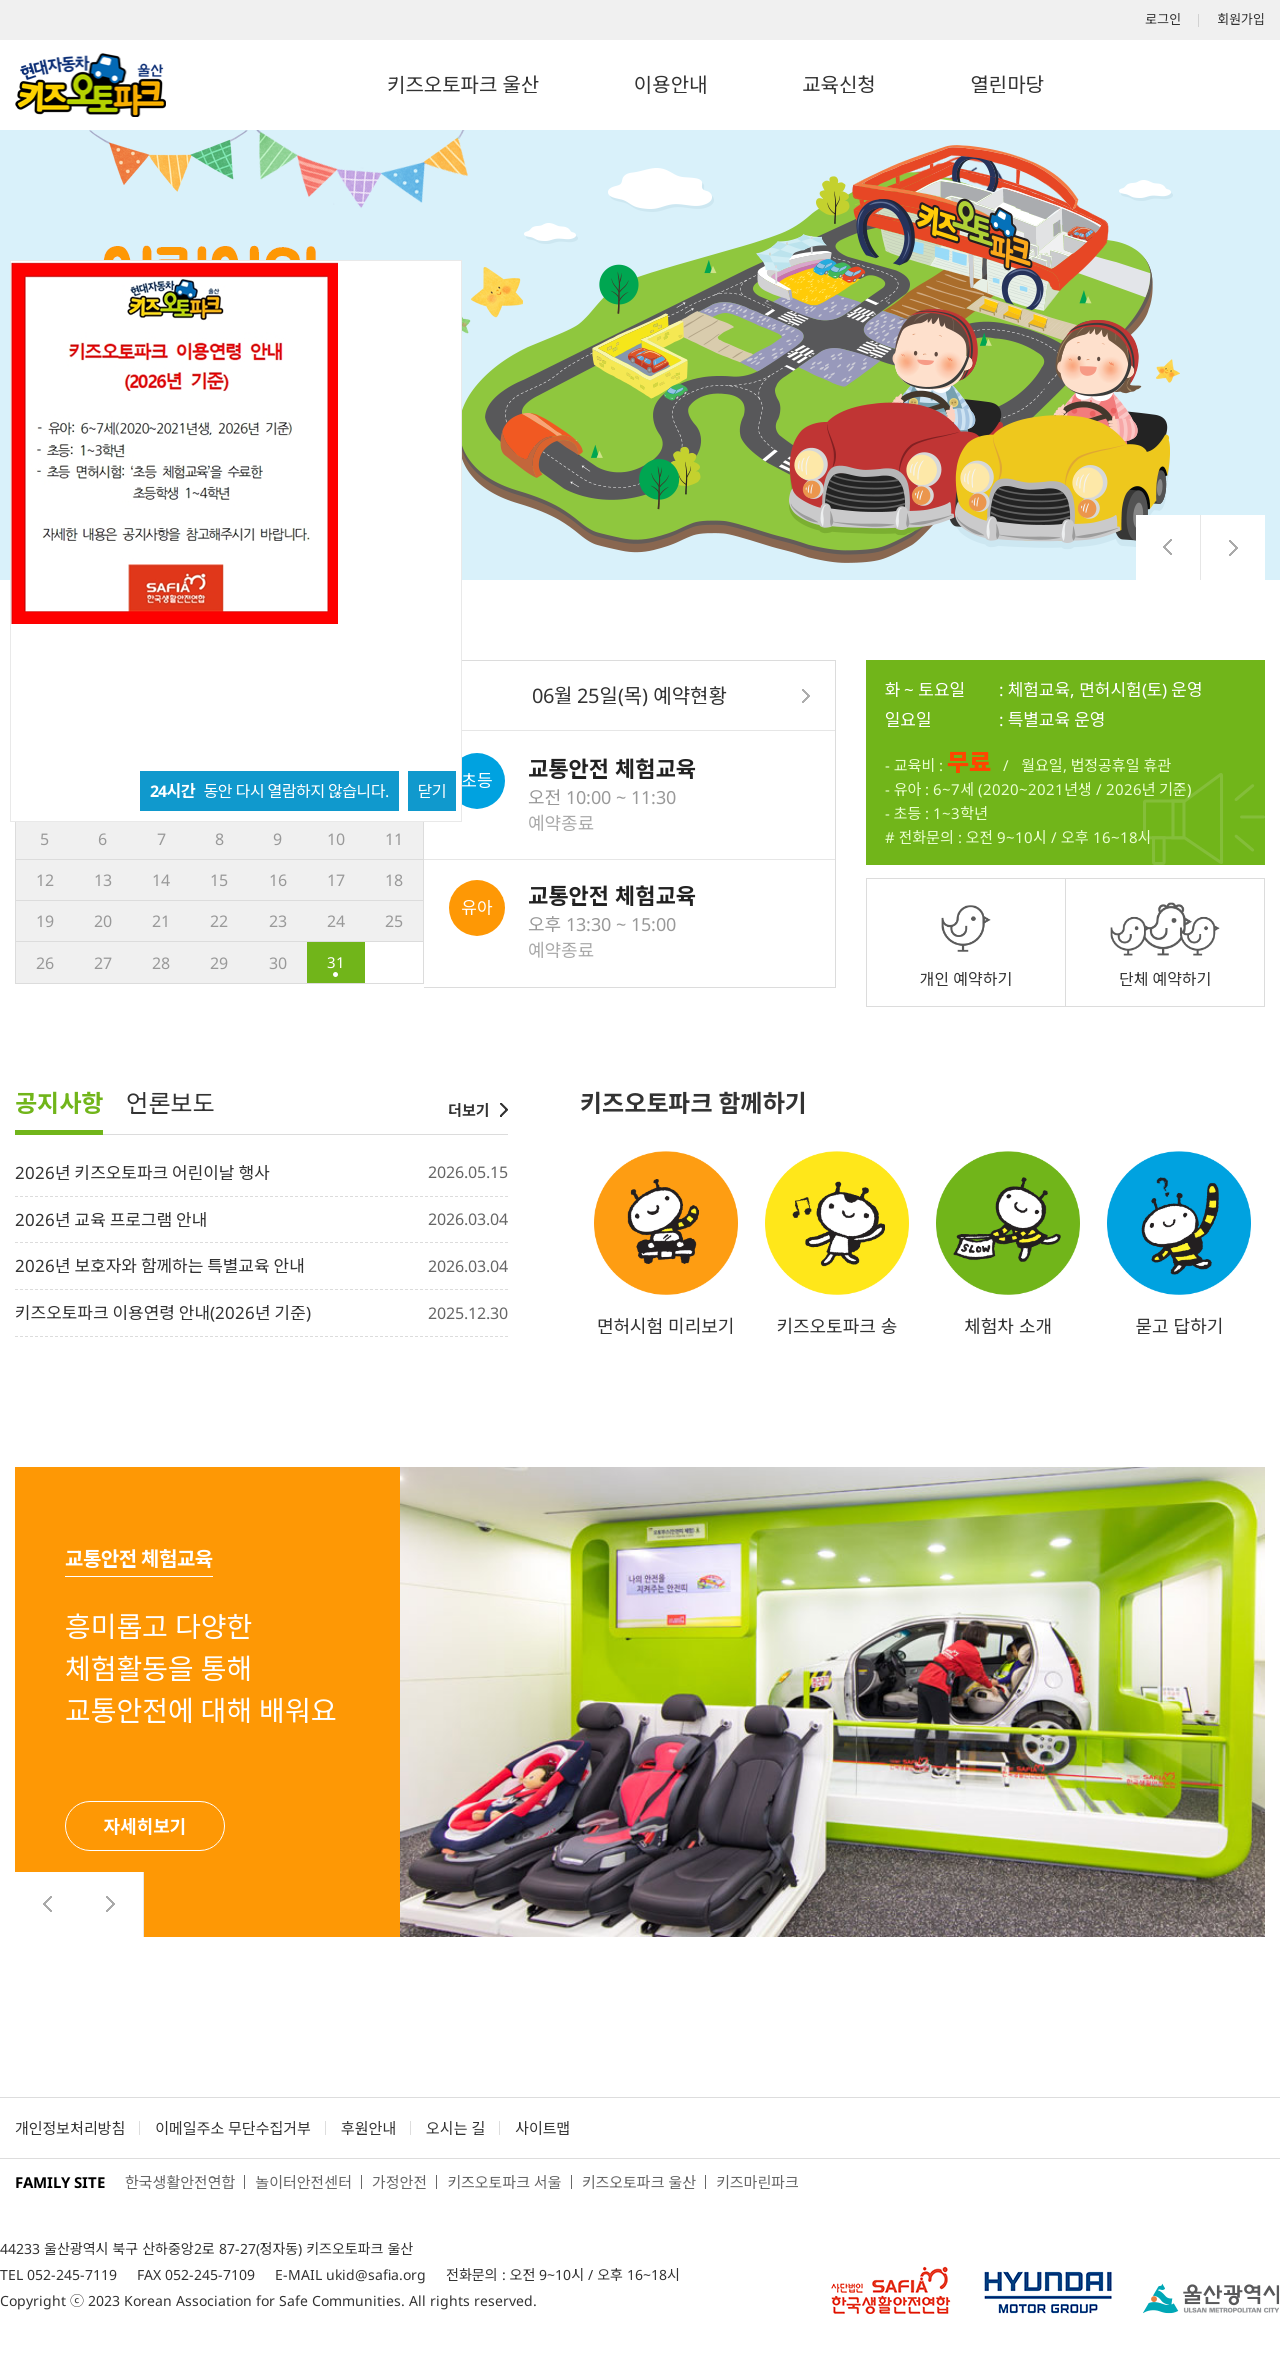 The image size is (1280, 2374). Describe the element at coordinates (839, 84) in the screenshot. I see `교육신청` at that location.